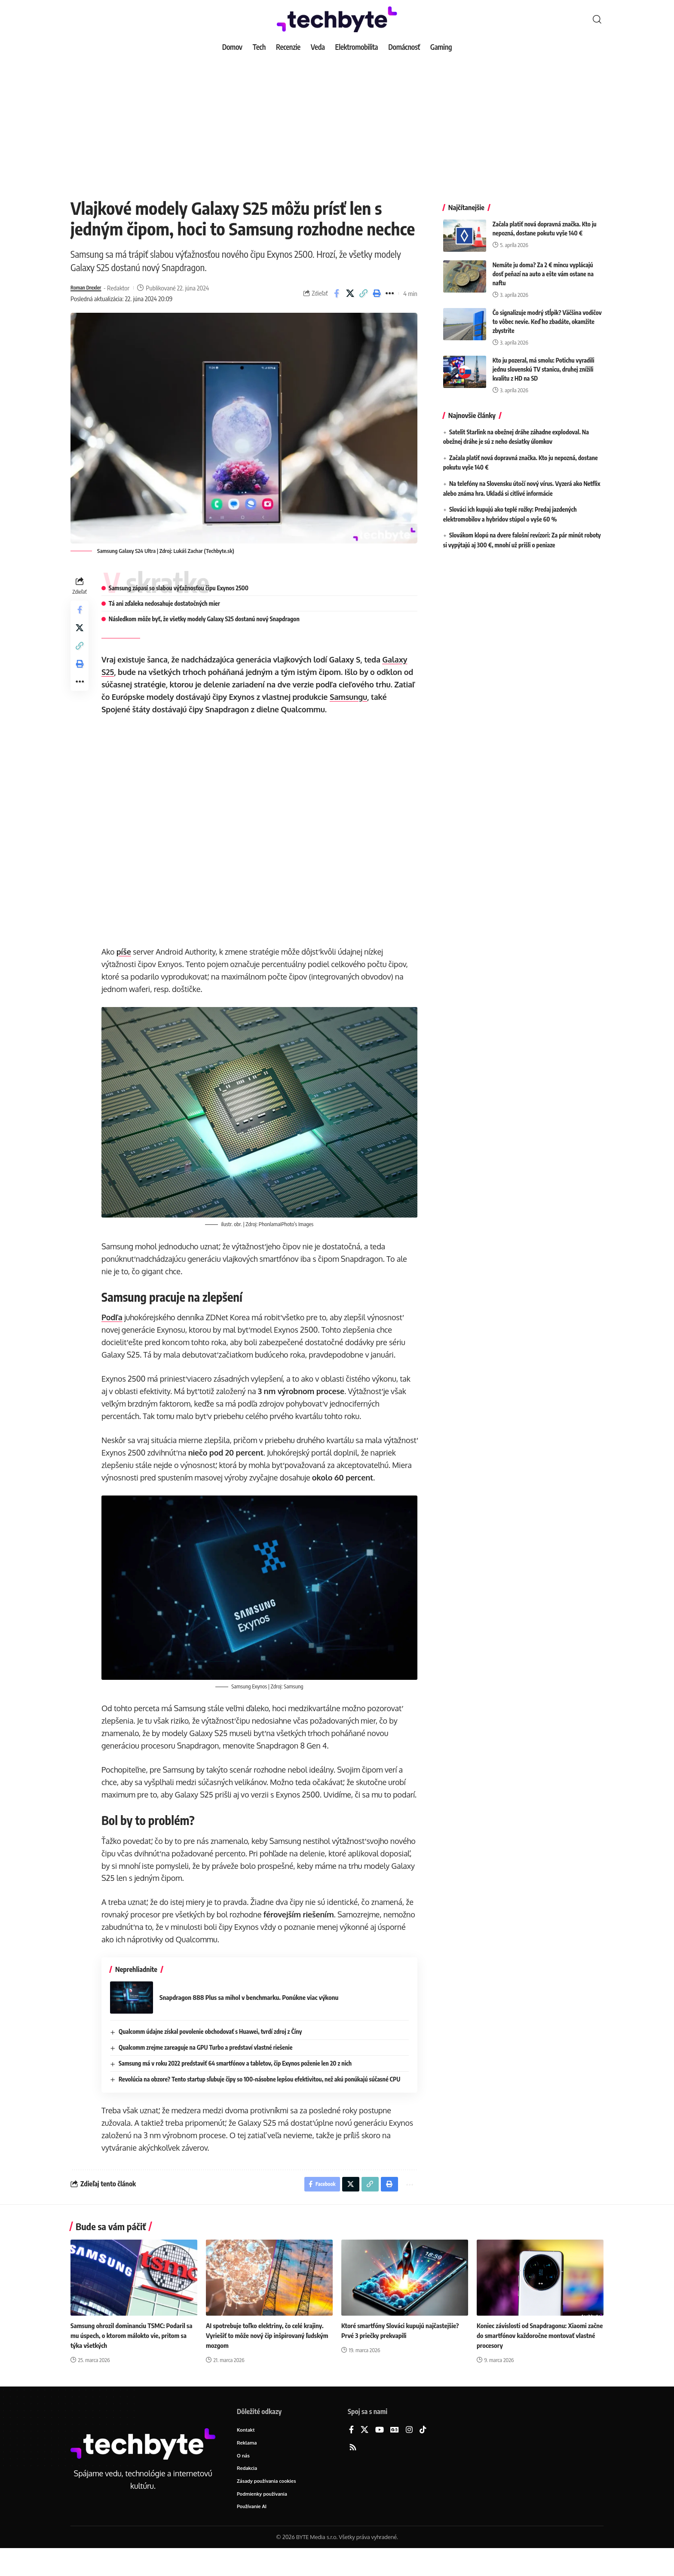 This screenshot has width=674, height=2576. What do you see at coordinates (423, 2454) in the screenshot?
I see `[TikTok]` at bounding box center [423, 2454].